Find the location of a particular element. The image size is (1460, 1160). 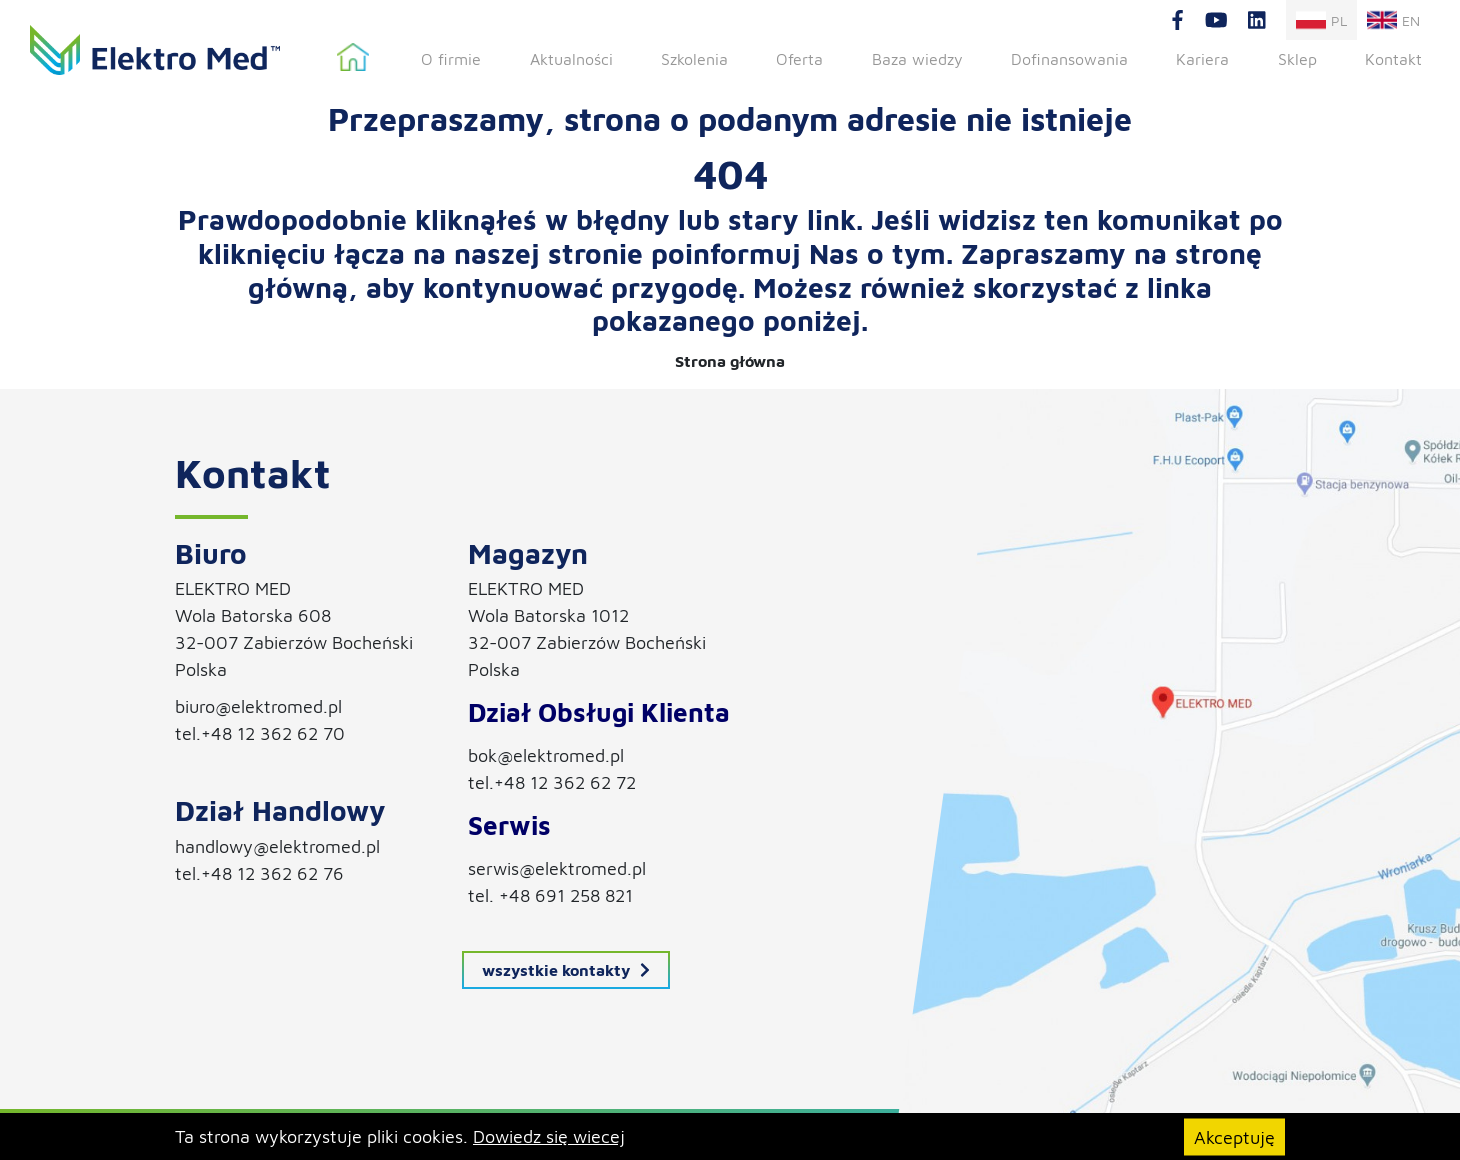

Sklep is located at coordinates (1297, 59).